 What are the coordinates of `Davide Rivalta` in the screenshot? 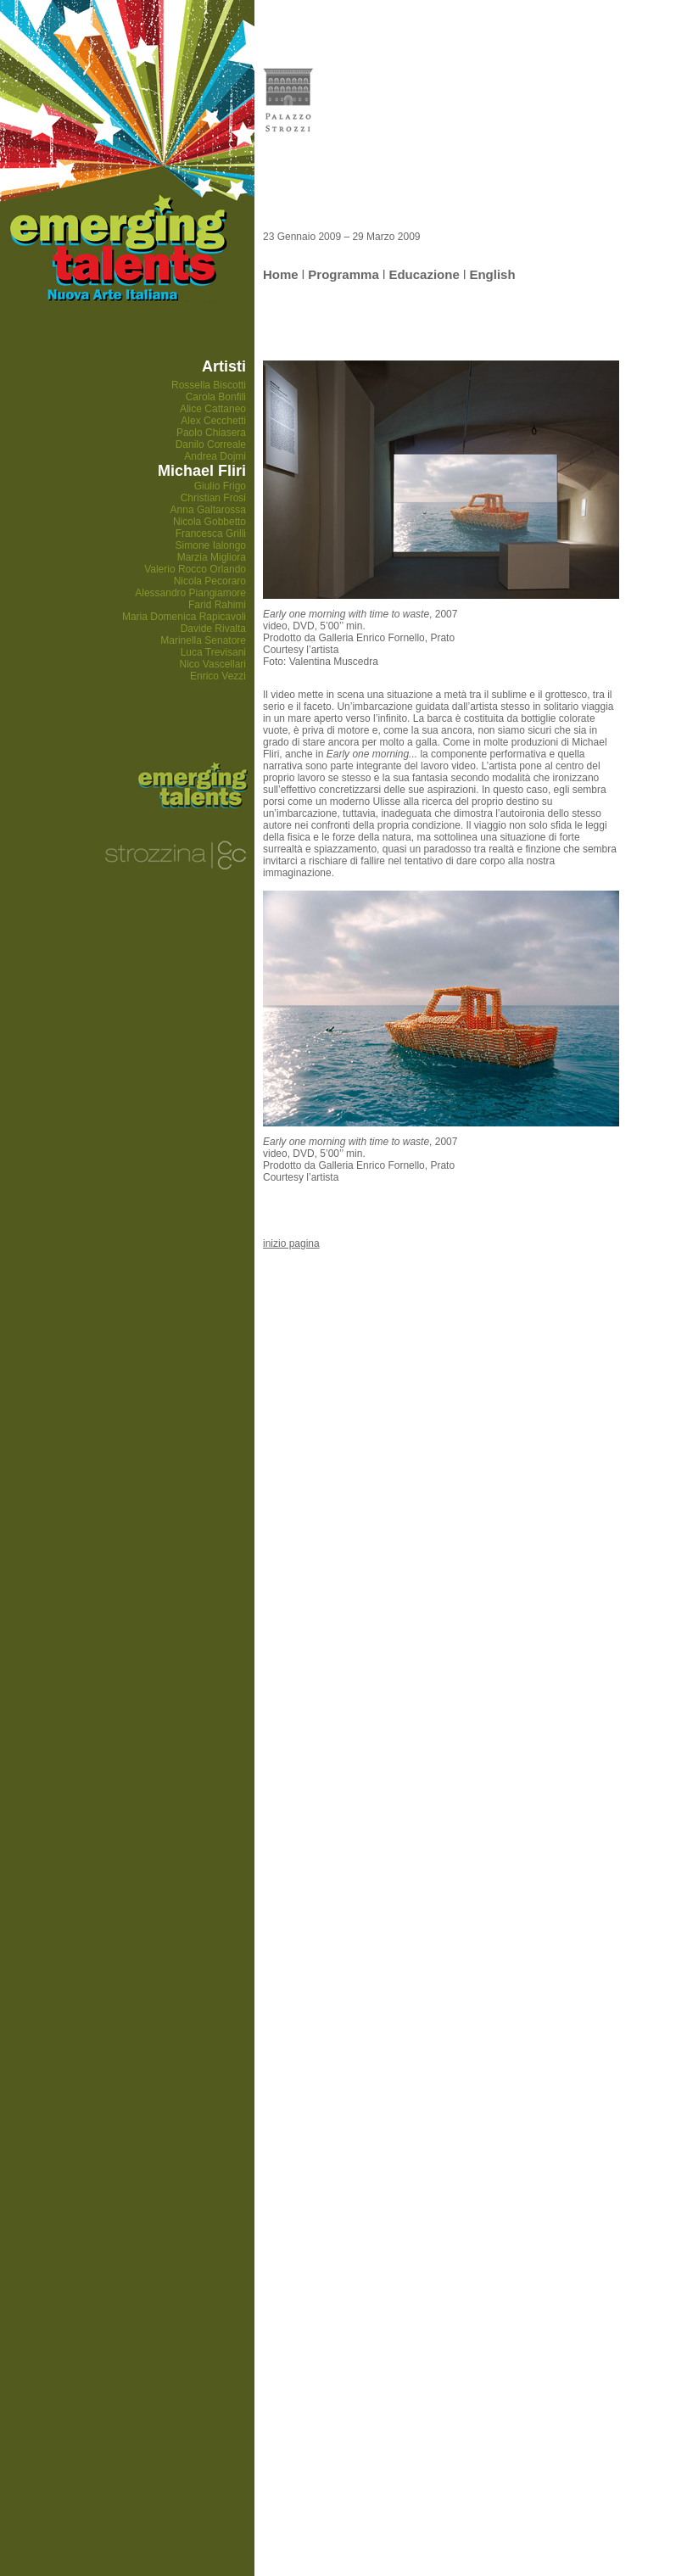 It's located at (213, 628).